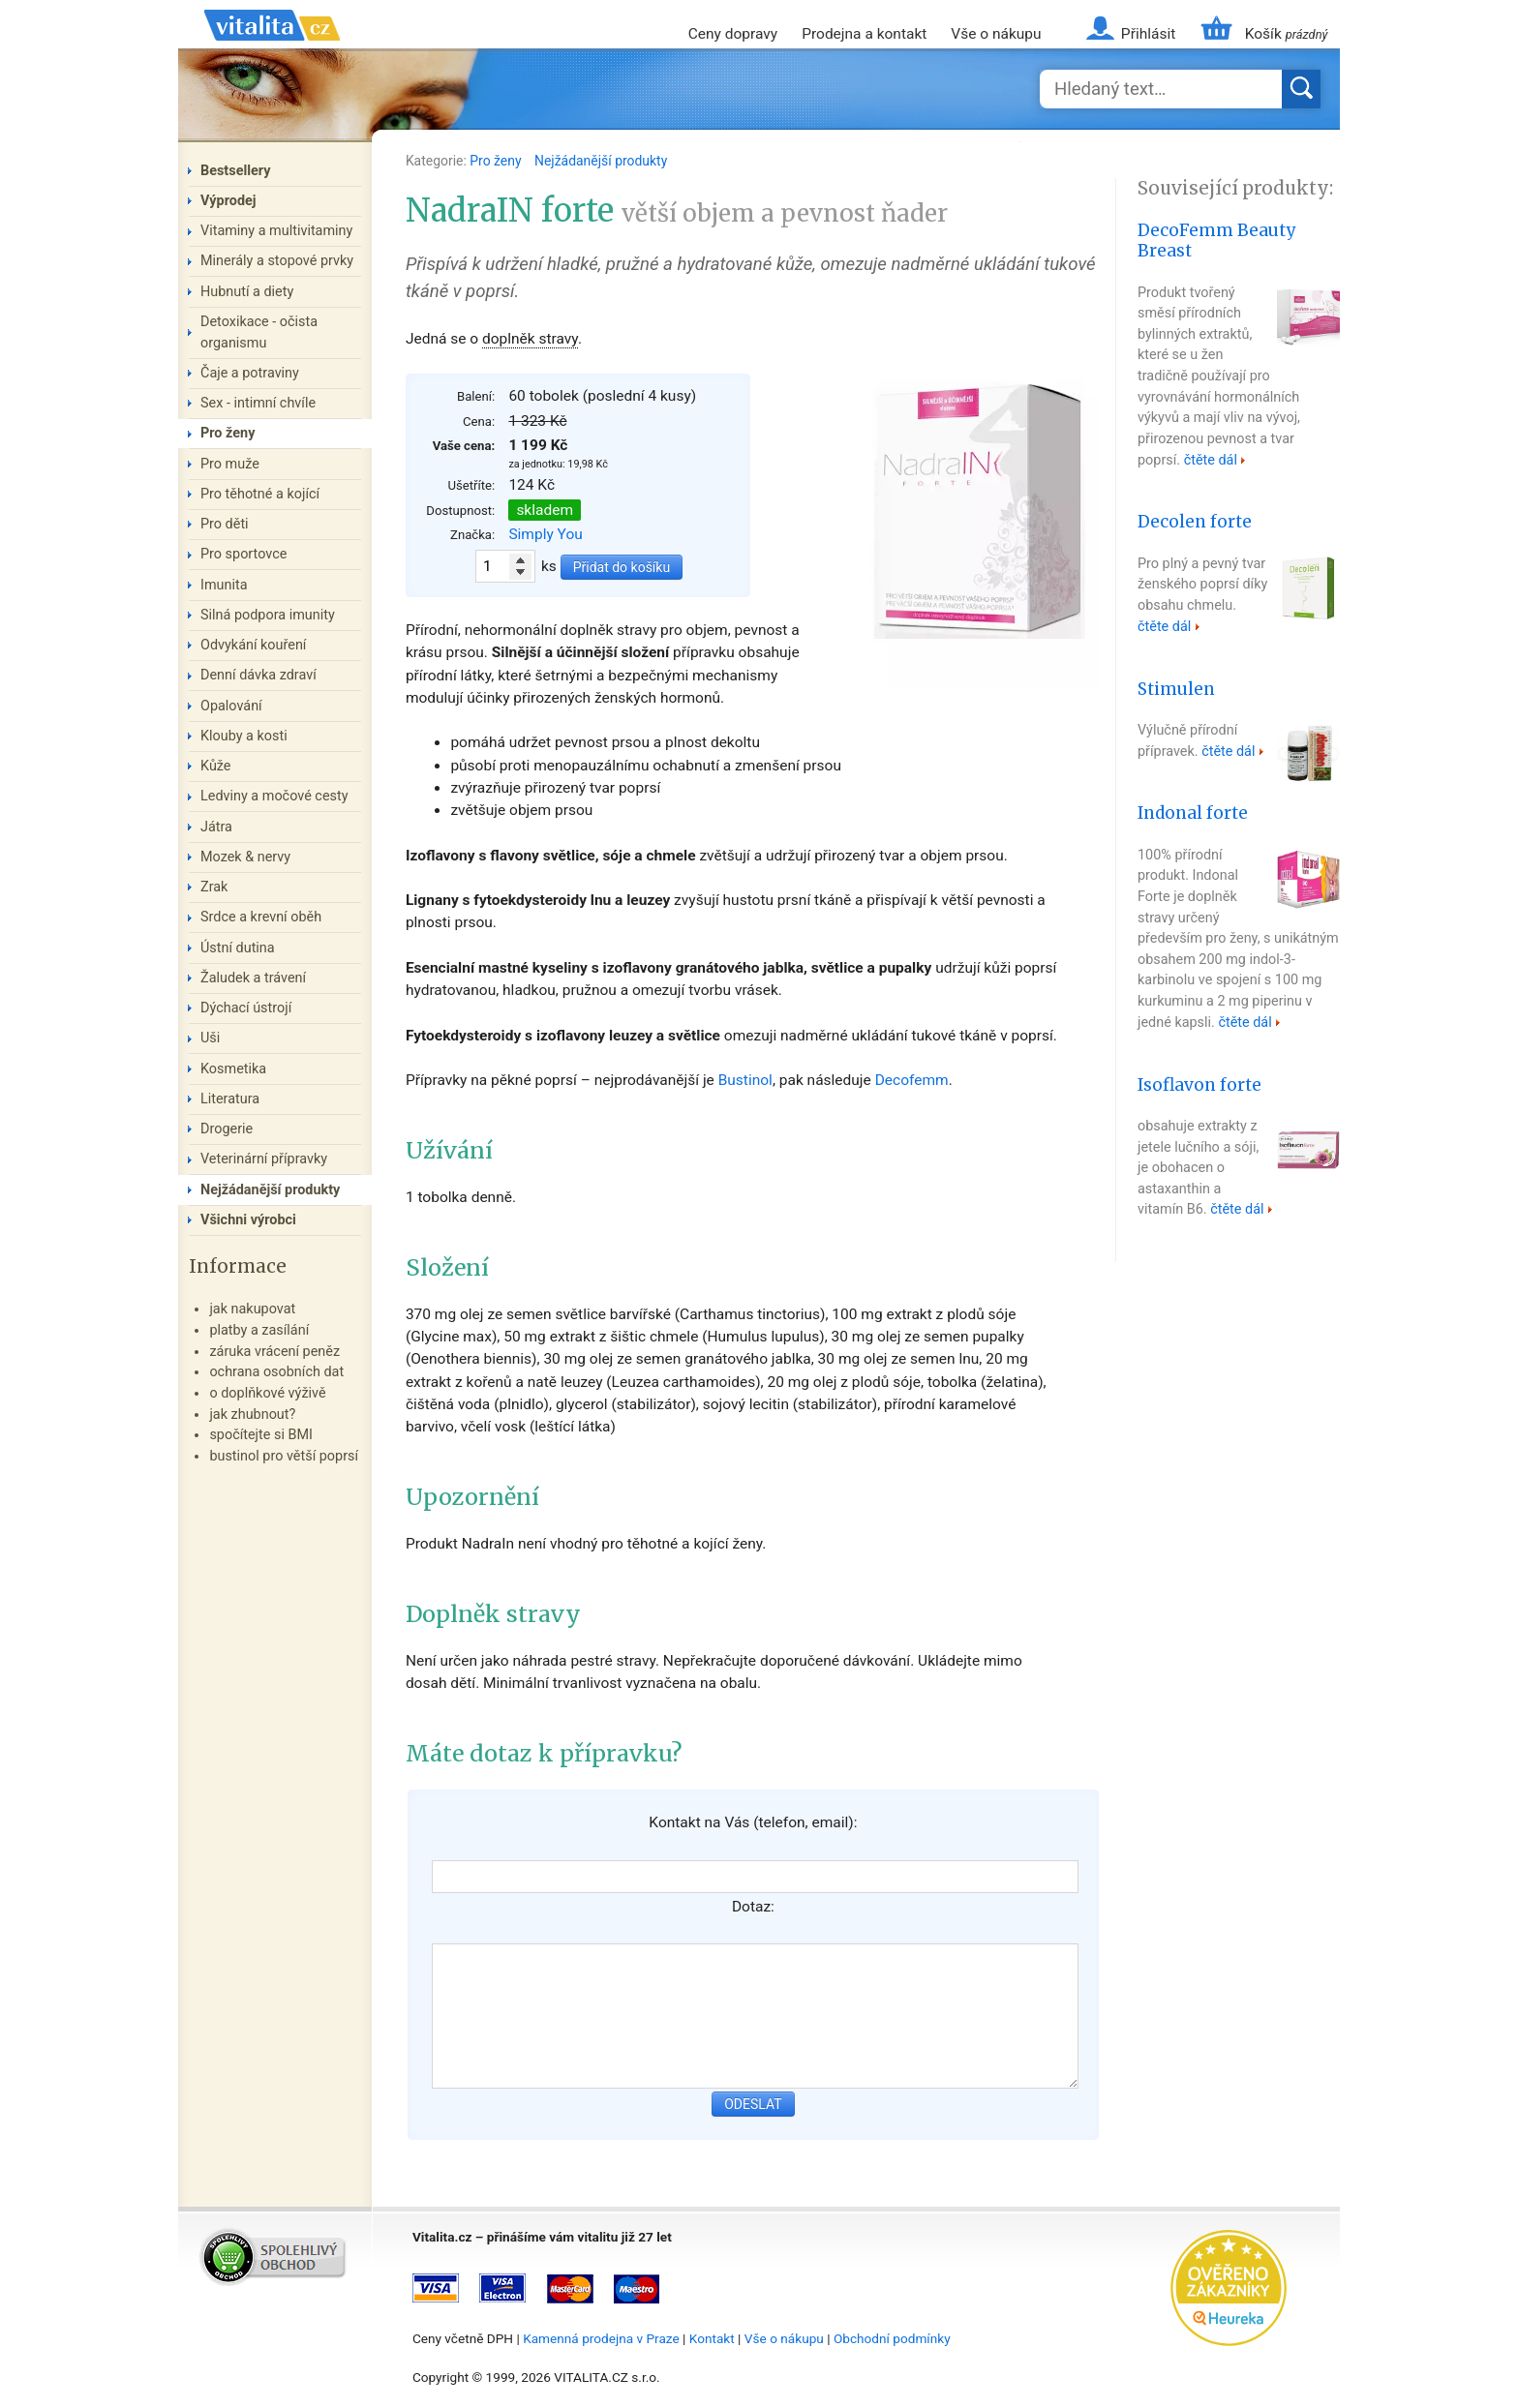 The height and width of the screenshot is (2408, 1518). Describe the element at coordinates (263, 1159) in the screenshot. I see `Veterinární přípravky` at that location.